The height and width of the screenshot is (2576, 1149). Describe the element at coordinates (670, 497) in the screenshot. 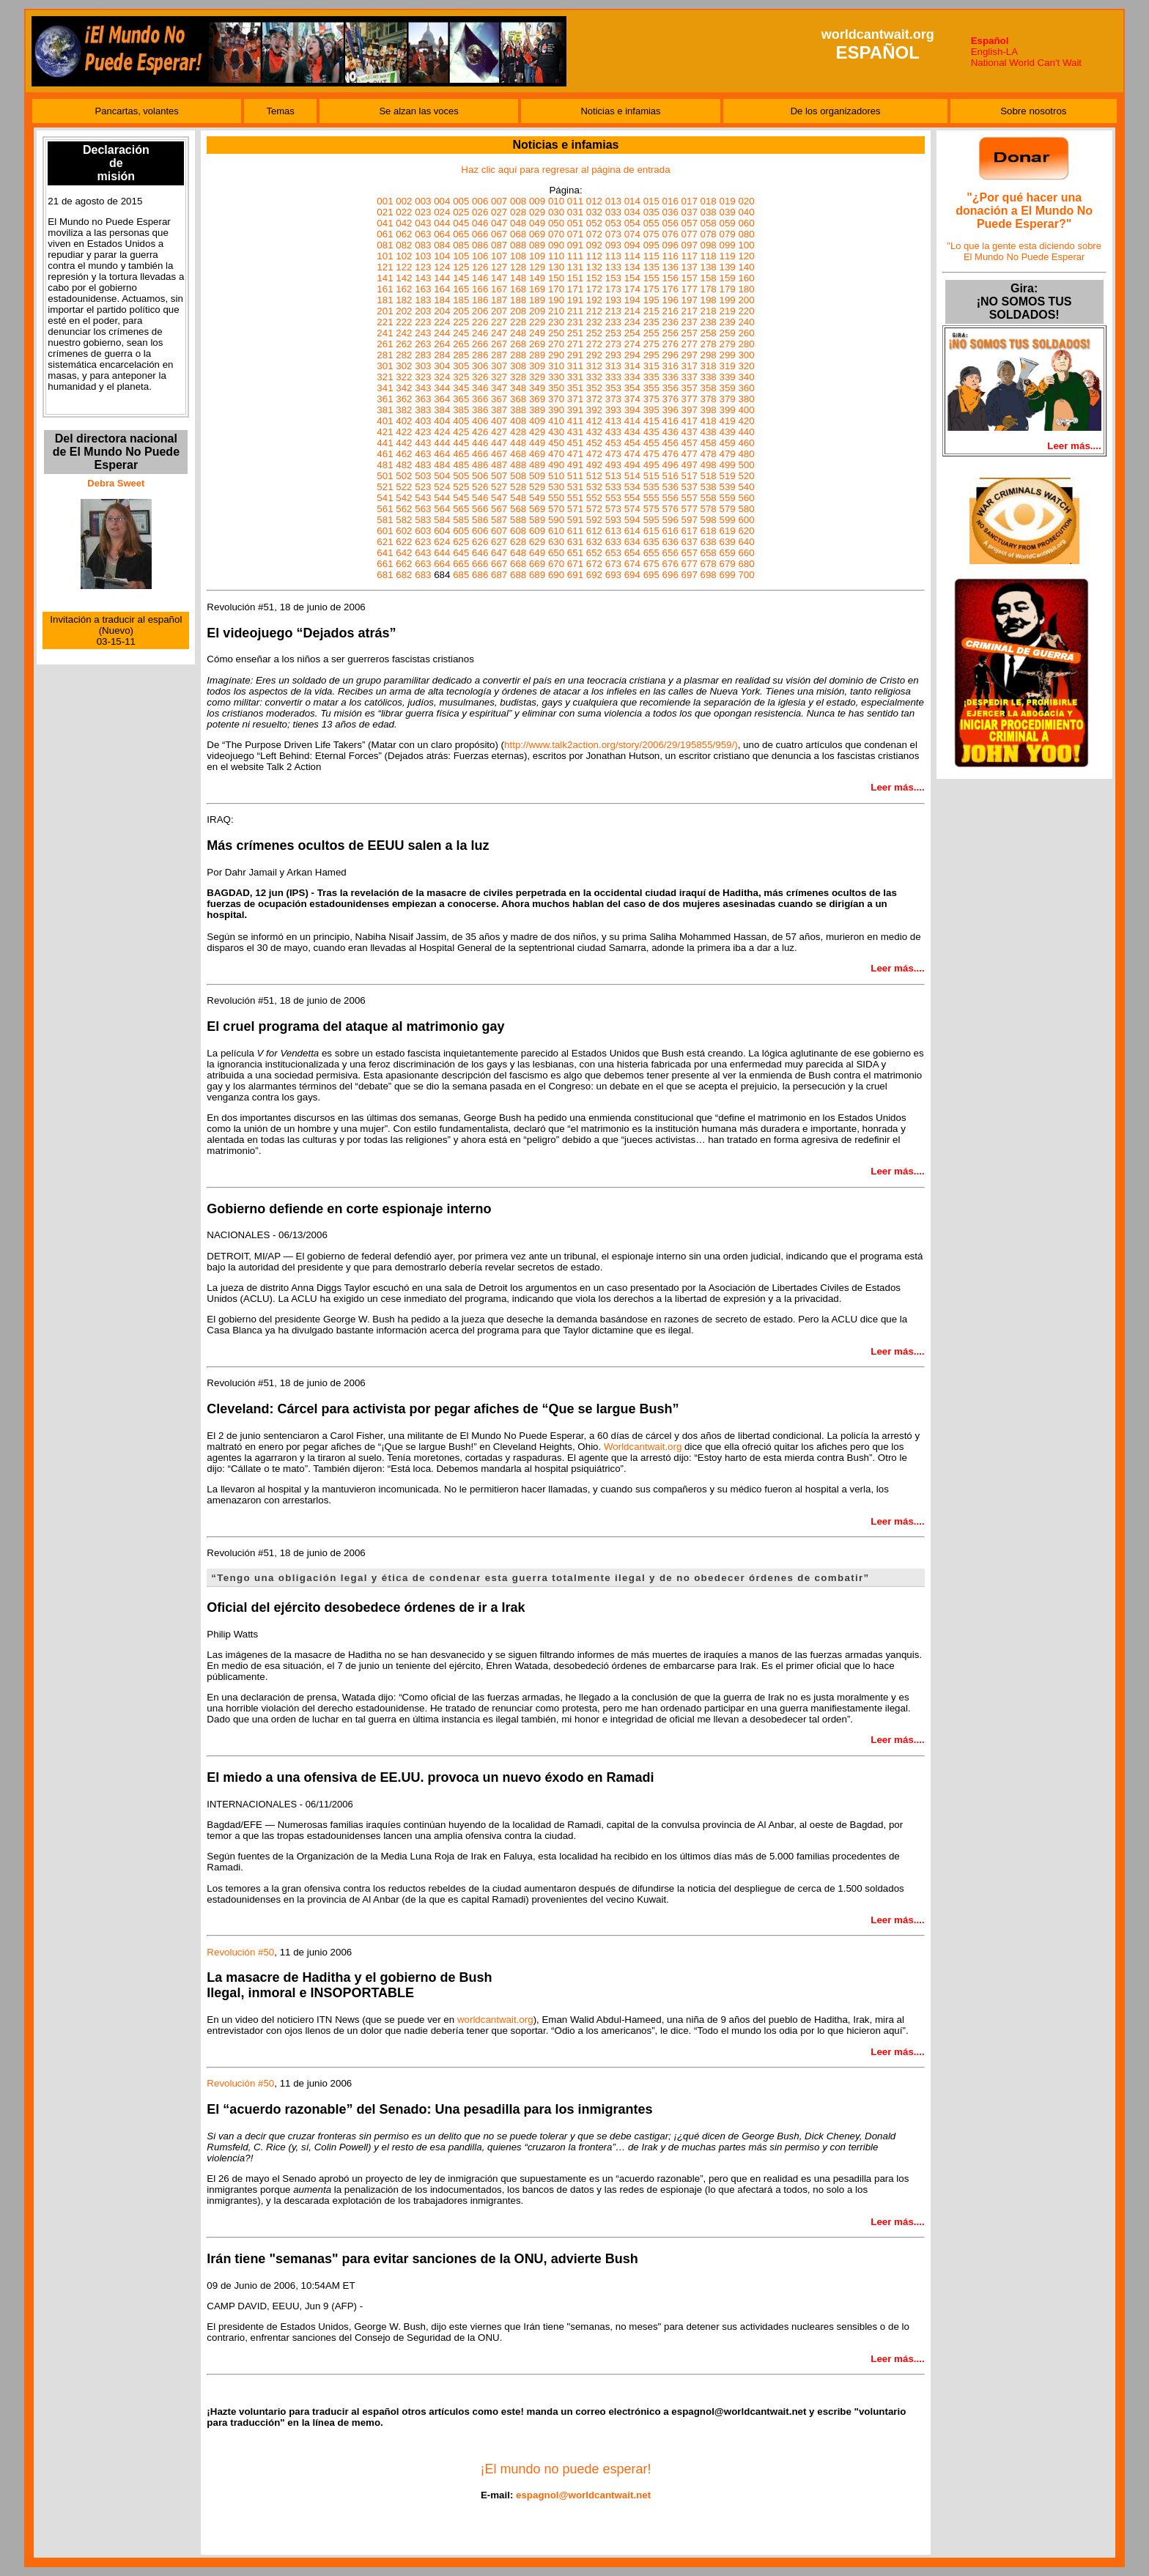

I see `556` at that location.